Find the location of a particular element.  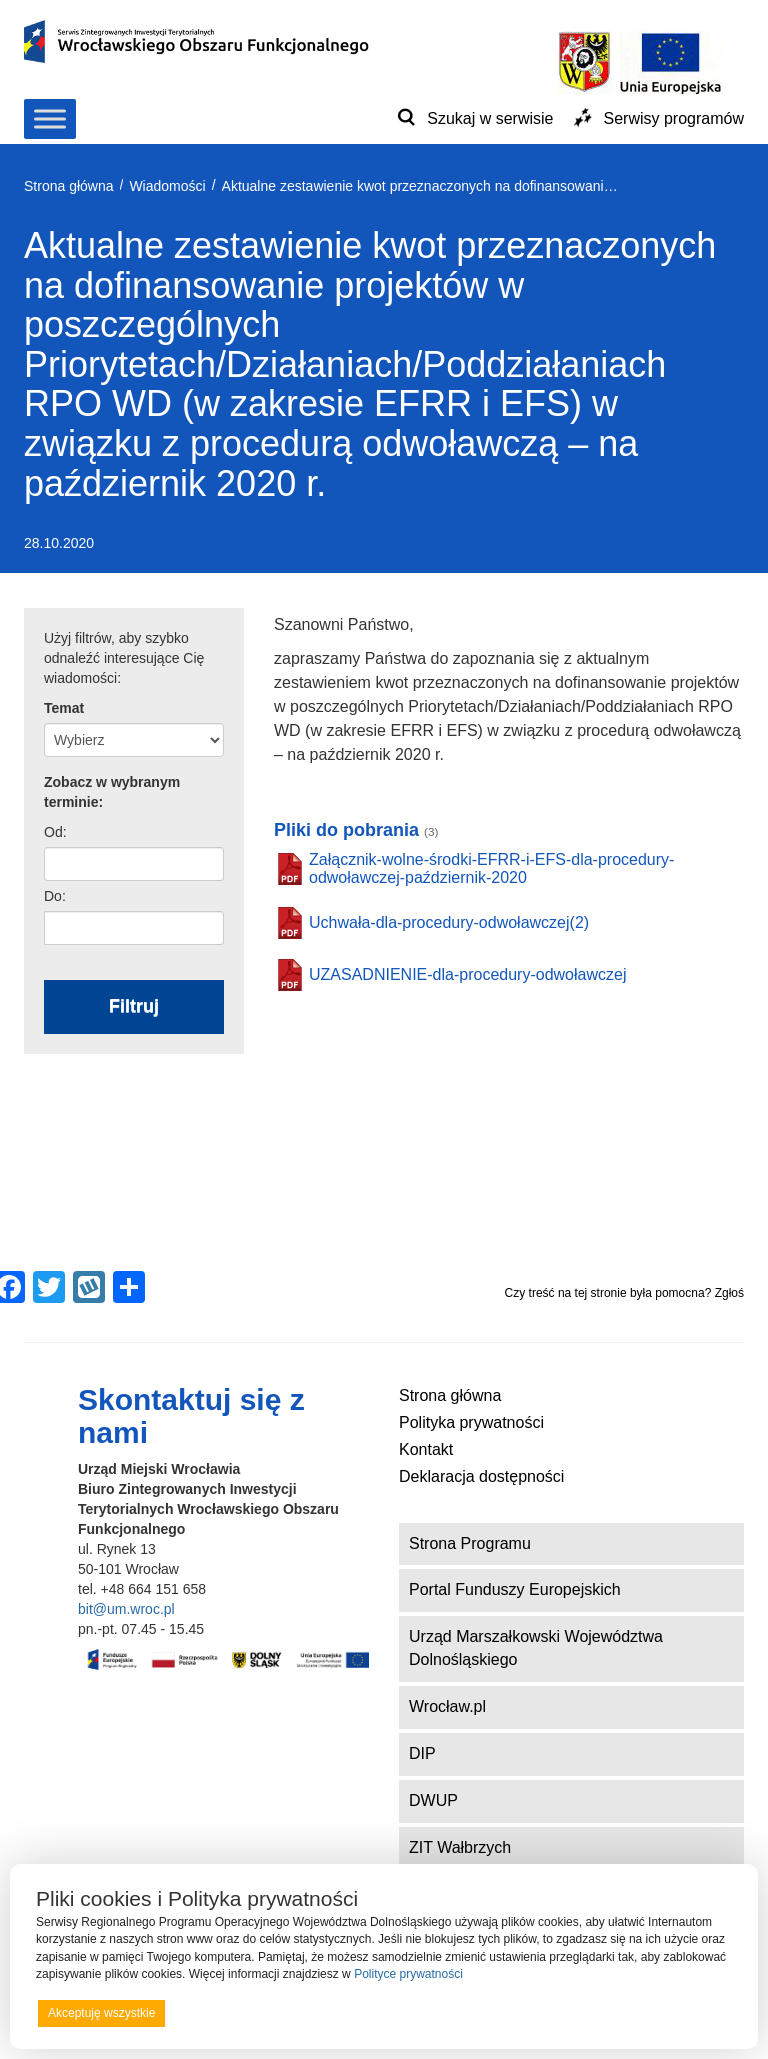

DWUP is located at coordinates (433, 1800).